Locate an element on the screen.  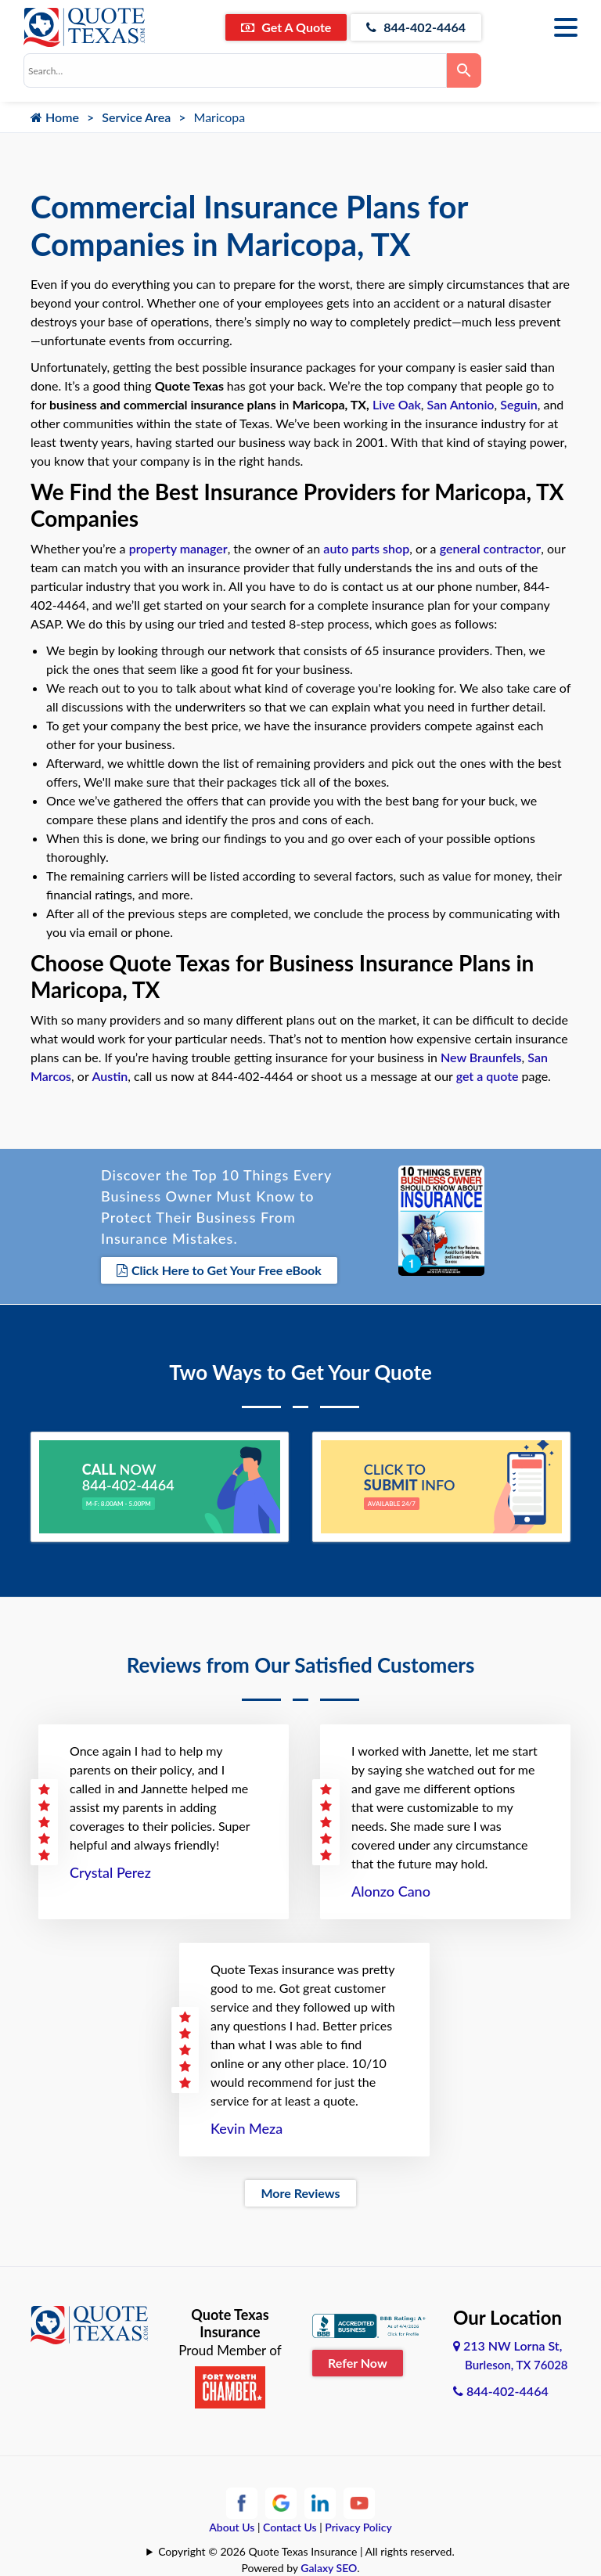
Click Here to Get Your Free eBook is located at coordinates (219, 1270).